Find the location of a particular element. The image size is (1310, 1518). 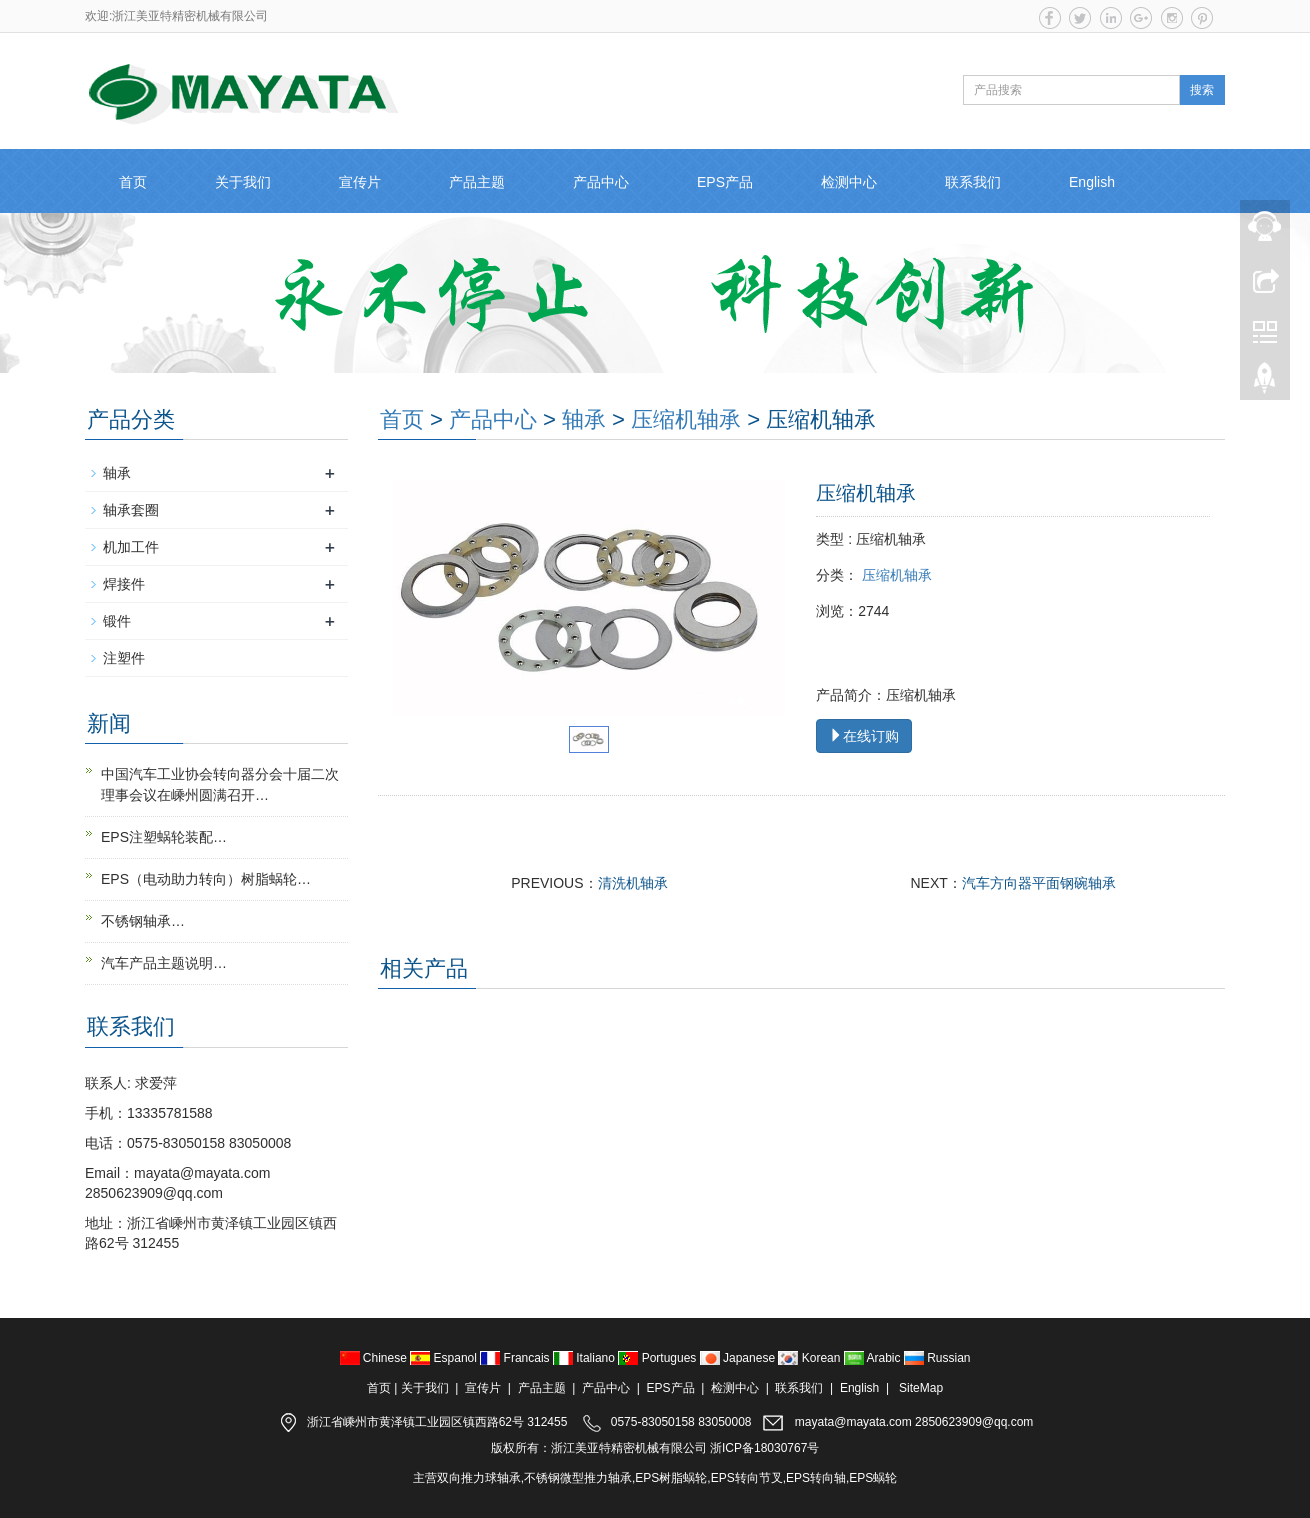

Japanese is located at coordinates (739, 1358).